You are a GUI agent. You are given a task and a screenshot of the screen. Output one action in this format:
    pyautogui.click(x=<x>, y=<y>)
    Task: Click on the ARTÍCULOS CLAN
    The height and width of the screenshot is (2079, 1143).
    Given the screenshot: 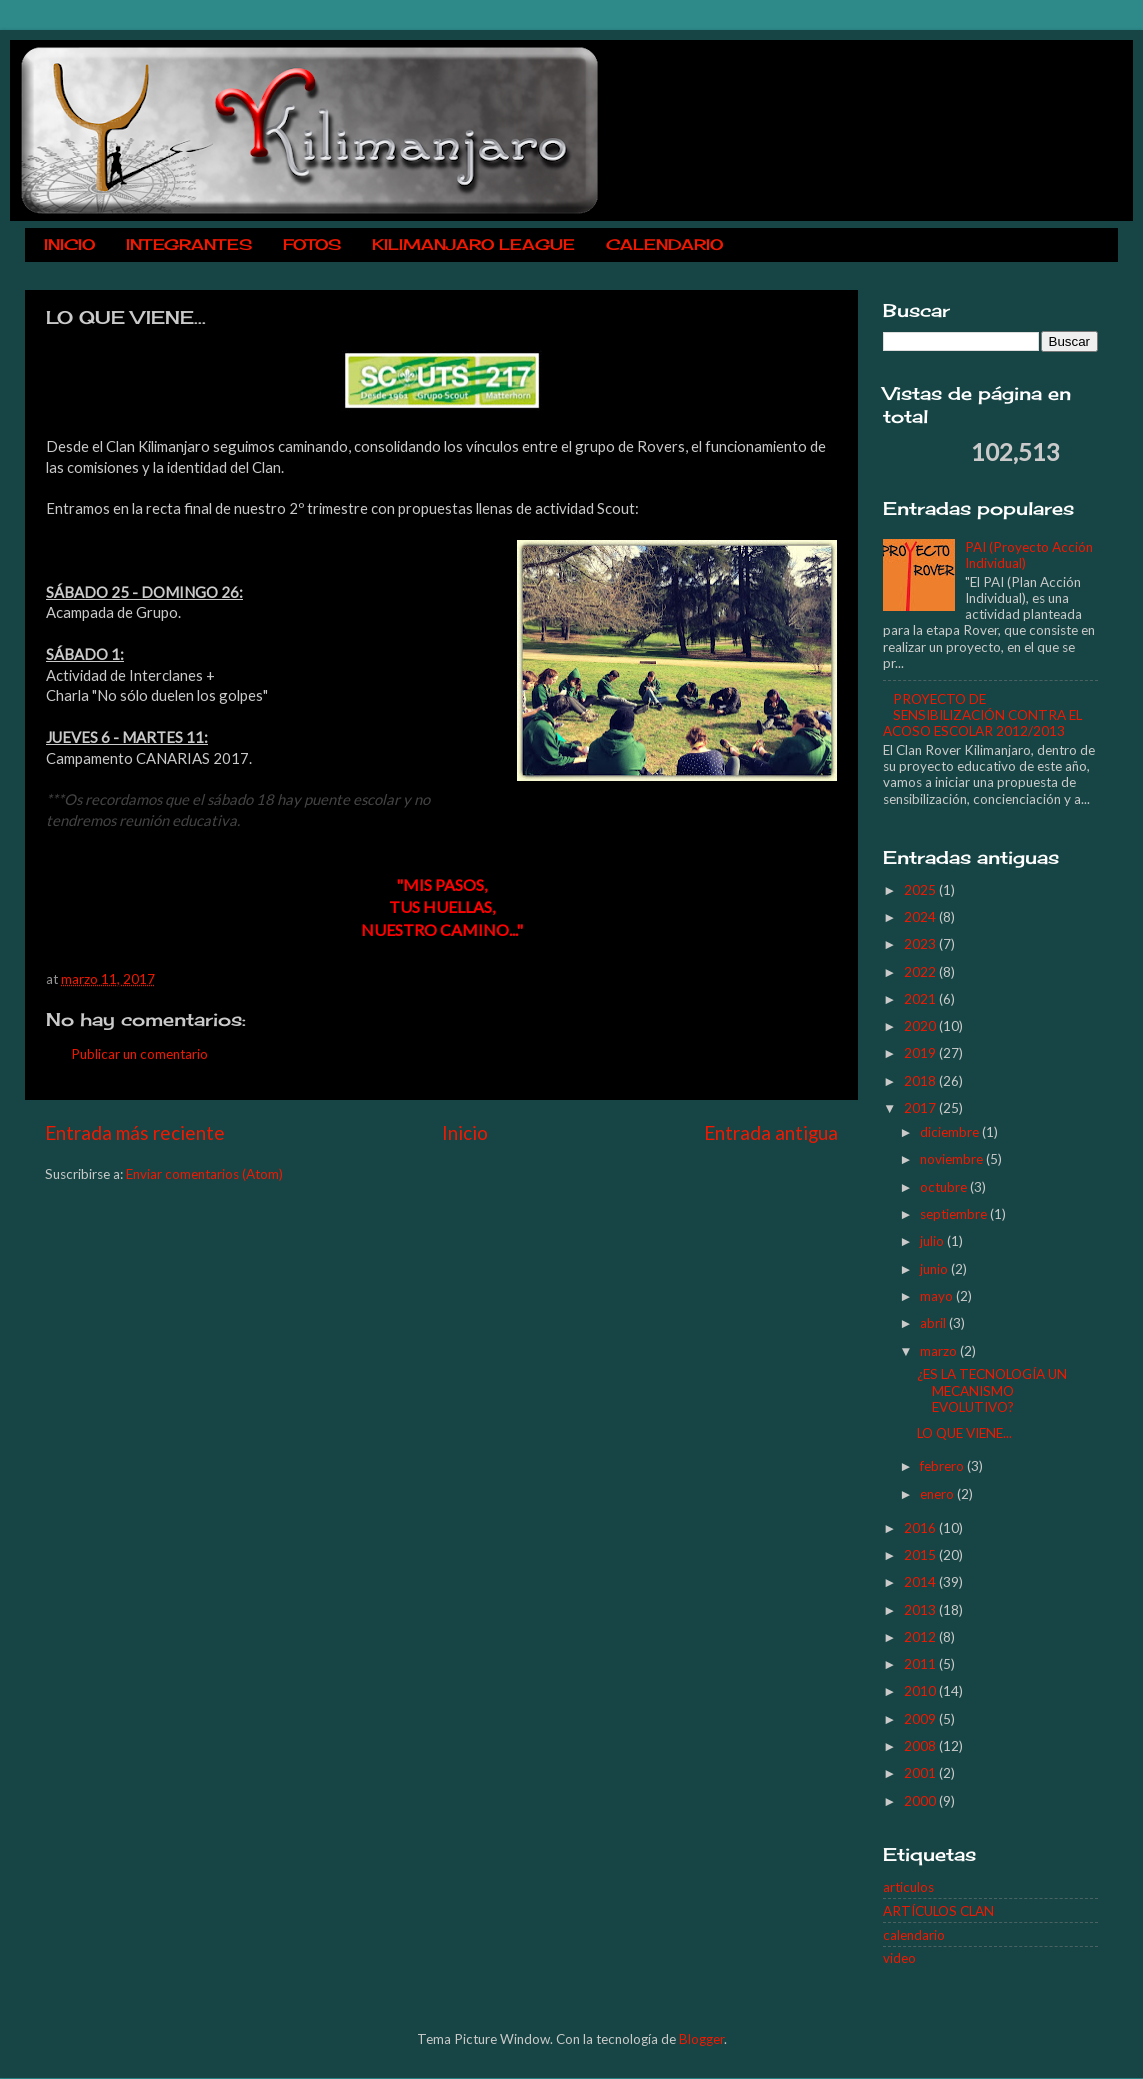 What is the action you would take?
    pyautogui.click(x=938, y=1911)
    